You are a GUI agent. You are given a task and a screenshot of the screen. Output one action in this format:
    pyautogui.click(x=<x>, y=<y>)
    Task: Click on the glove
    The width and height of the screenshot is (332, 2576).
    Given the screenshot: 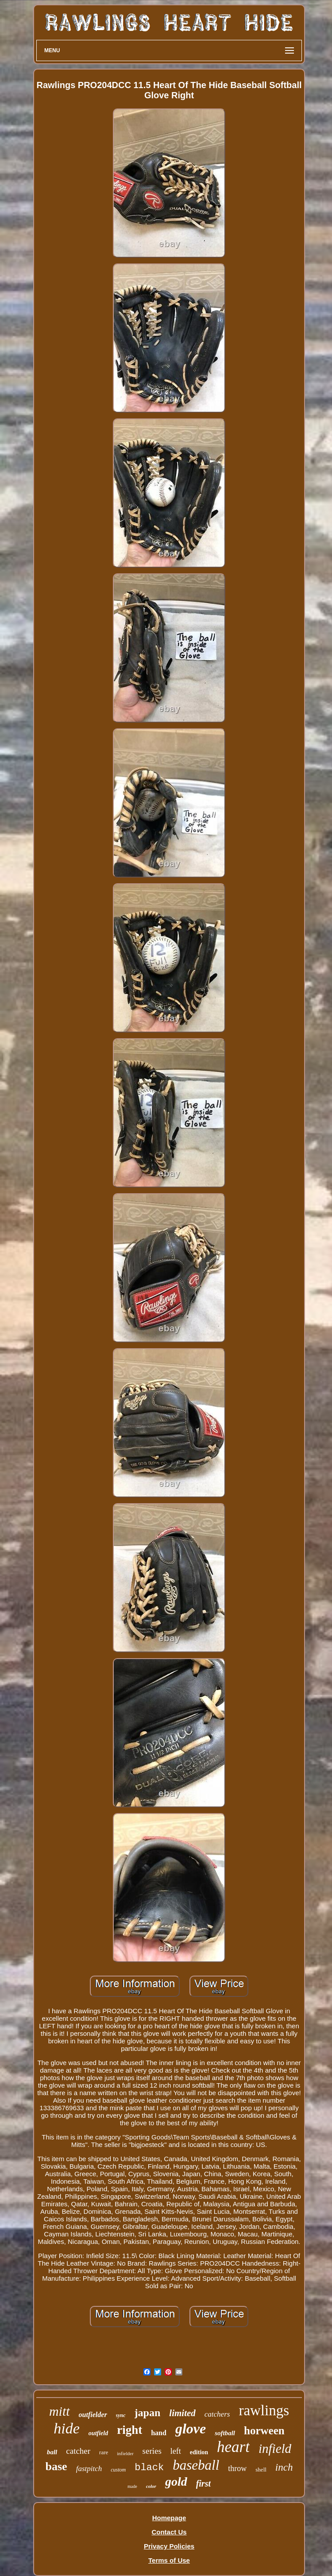 What is the action you would take?
    pyautogui.click(x=190, y=2429)
    